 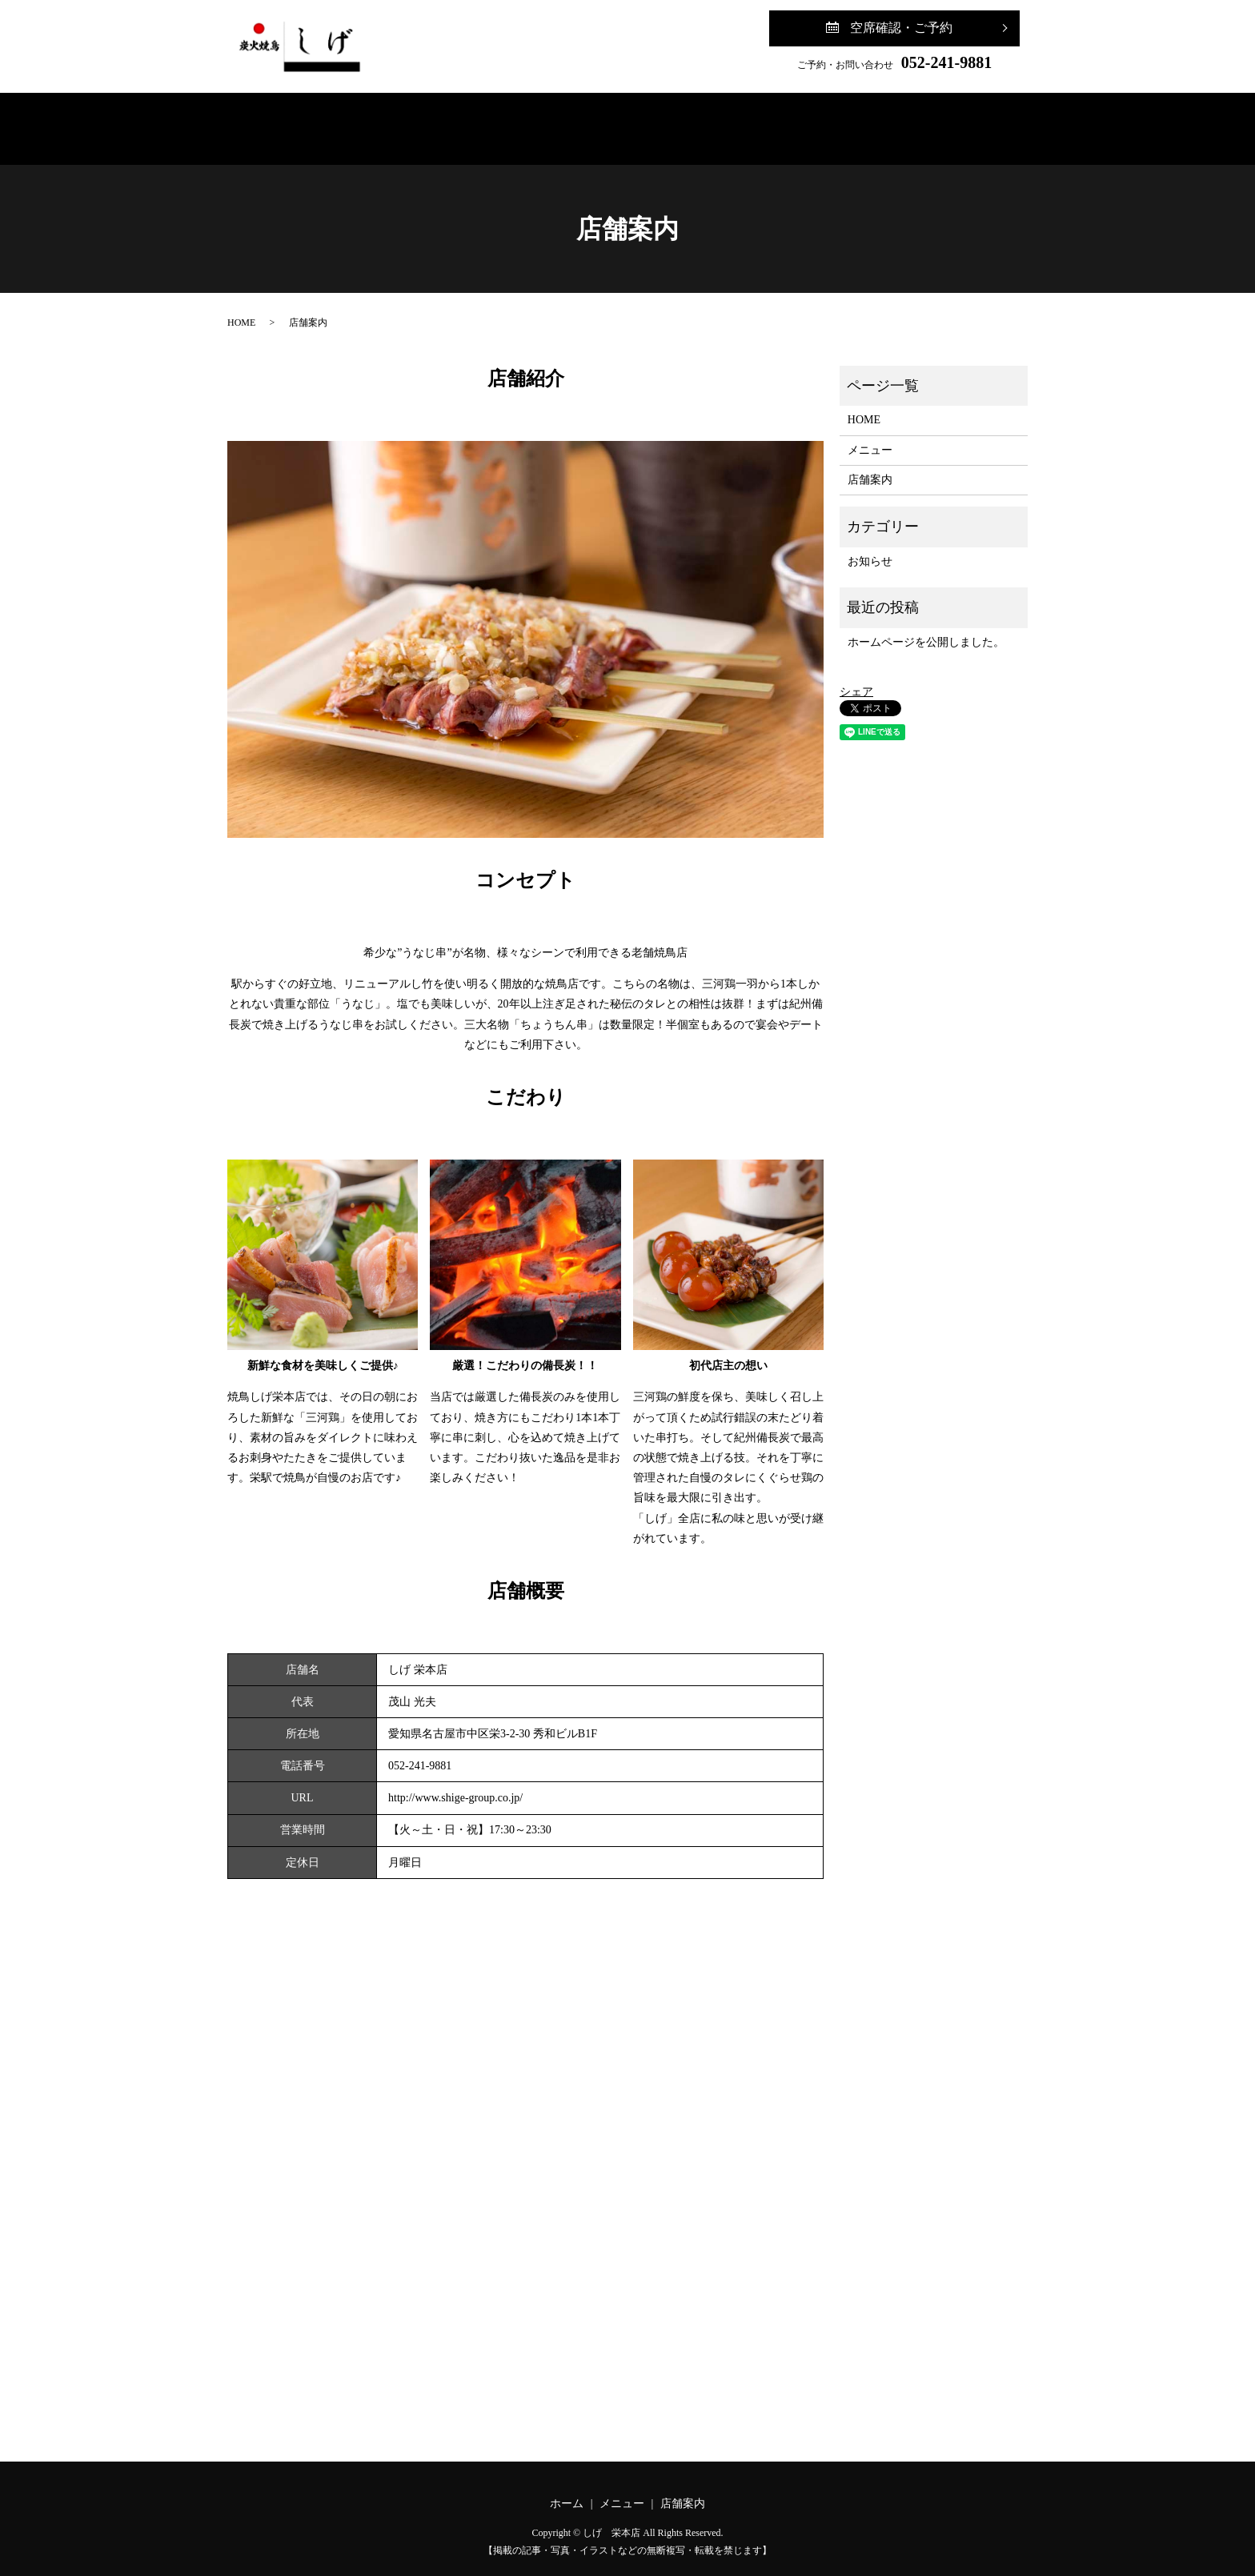 What do you see at coordinates (241, 306) in the screenshot?
I see `HOME` at bounding box center [241, 306].